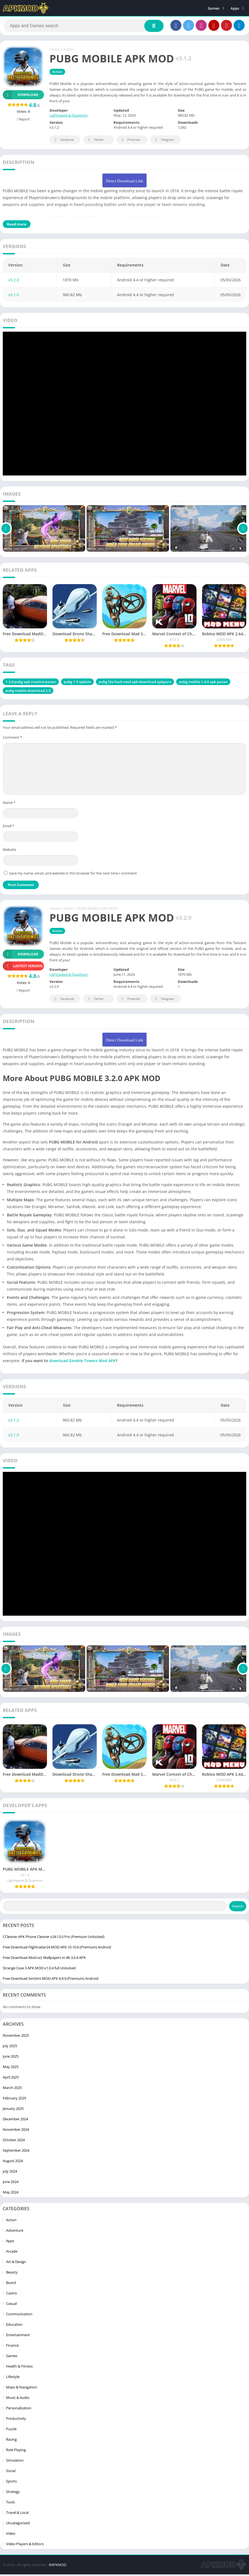  What do you see at coordinates (17, 2514) in the screenshot?
I see `Travel & Local` at bounding box center [17, 2514].